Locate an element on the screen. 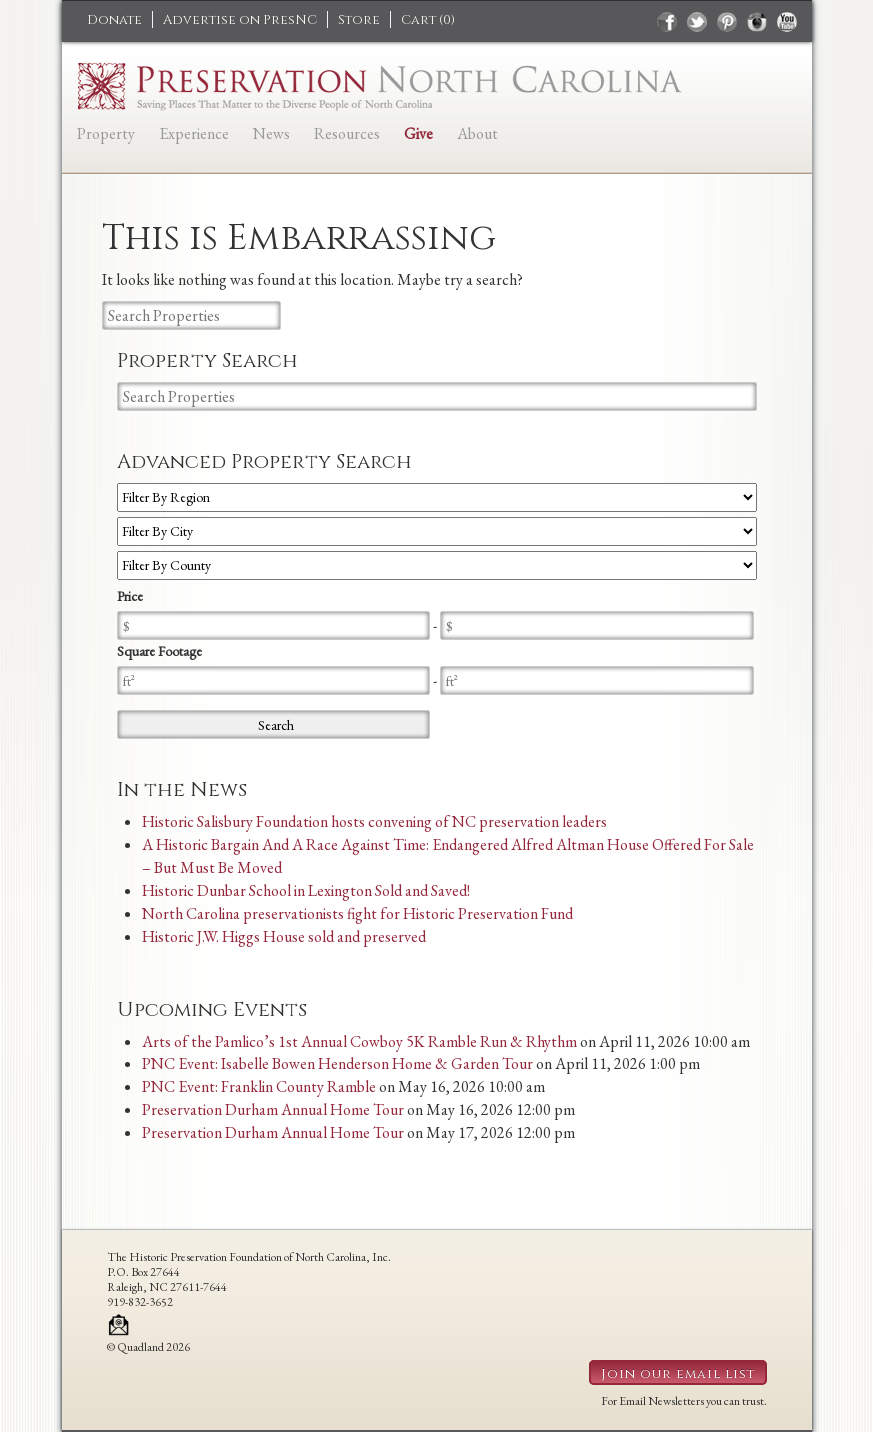  Join our email list is located at coordinates (678, 1374).